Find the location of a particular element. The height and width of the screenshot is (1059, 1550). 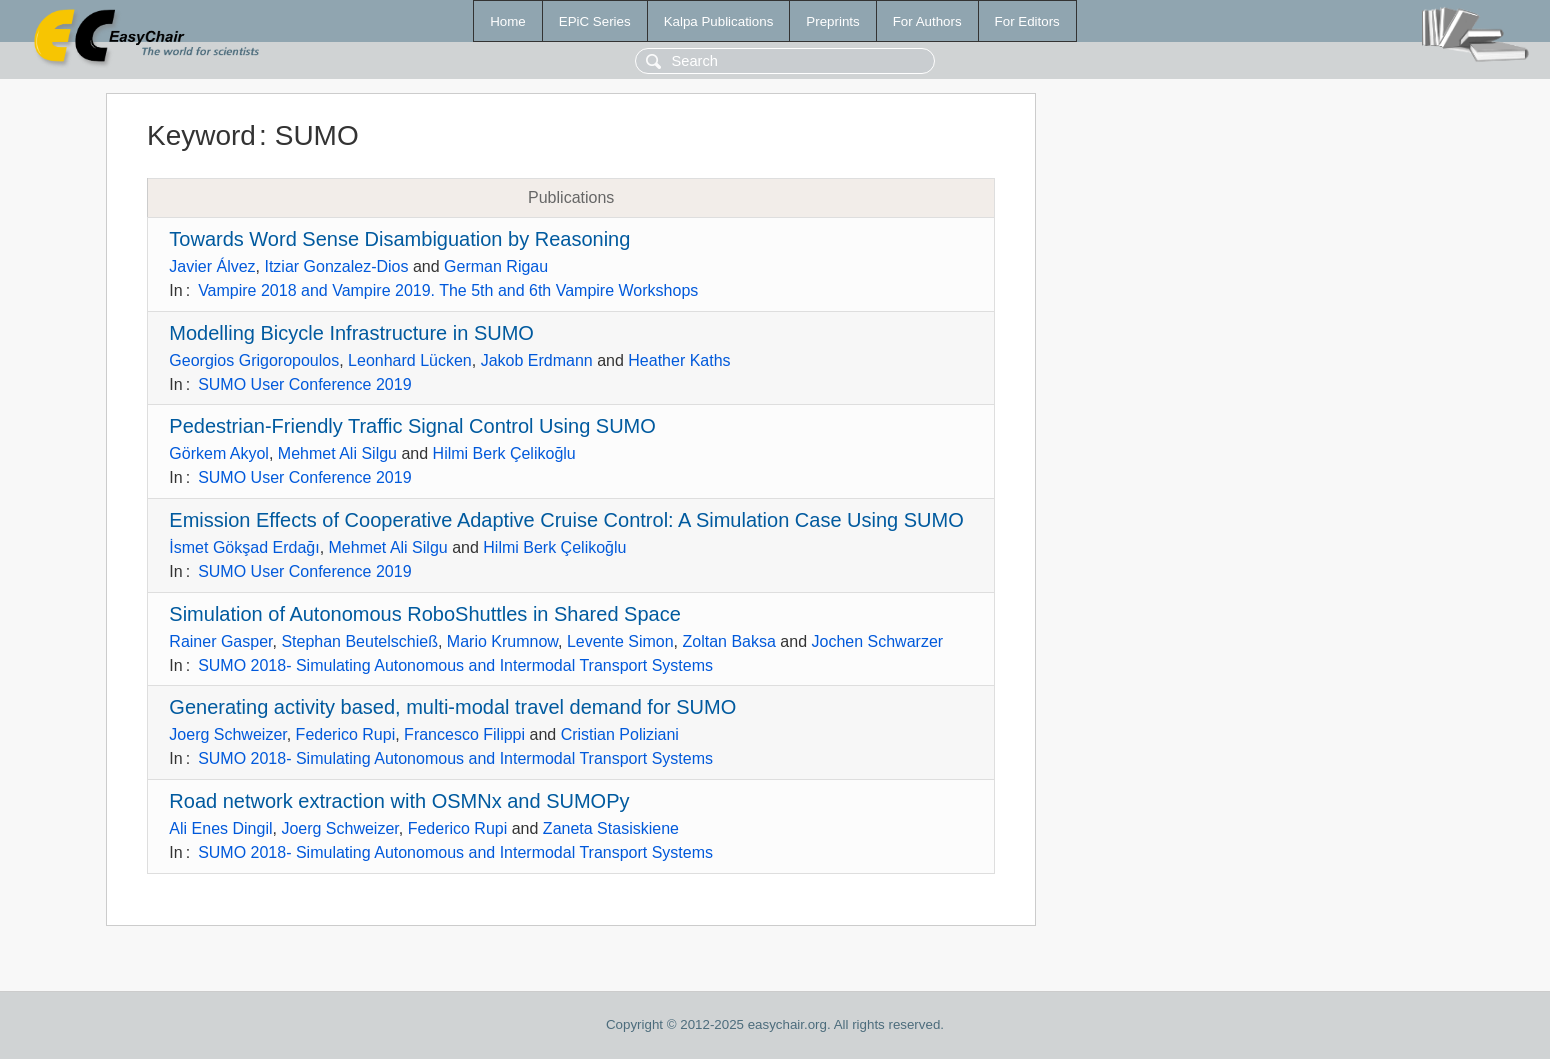

Jochen Schwarzer is located at coordinates (877, 641).